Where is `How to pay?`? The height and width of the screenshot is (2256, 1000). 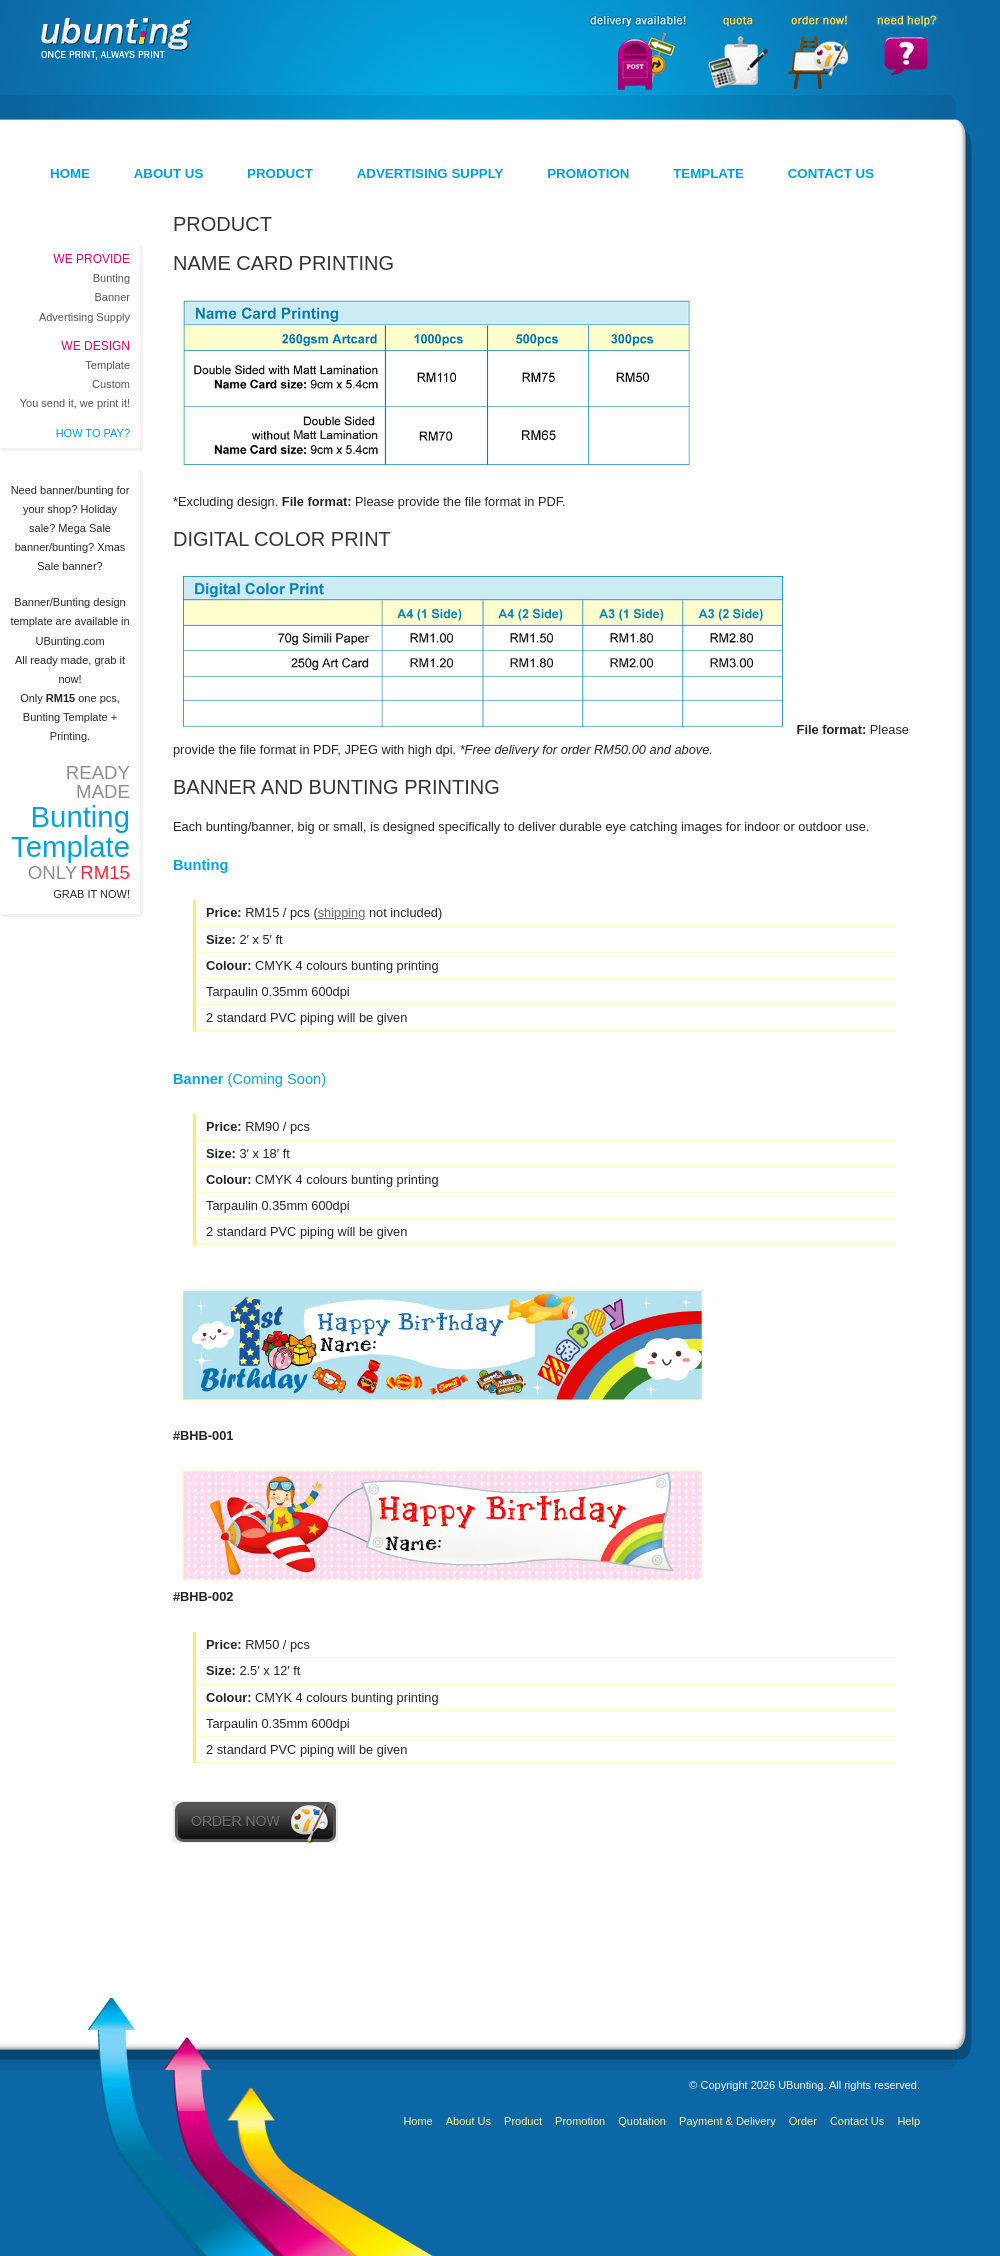
How to pay? is located at coordinates (93, 433).